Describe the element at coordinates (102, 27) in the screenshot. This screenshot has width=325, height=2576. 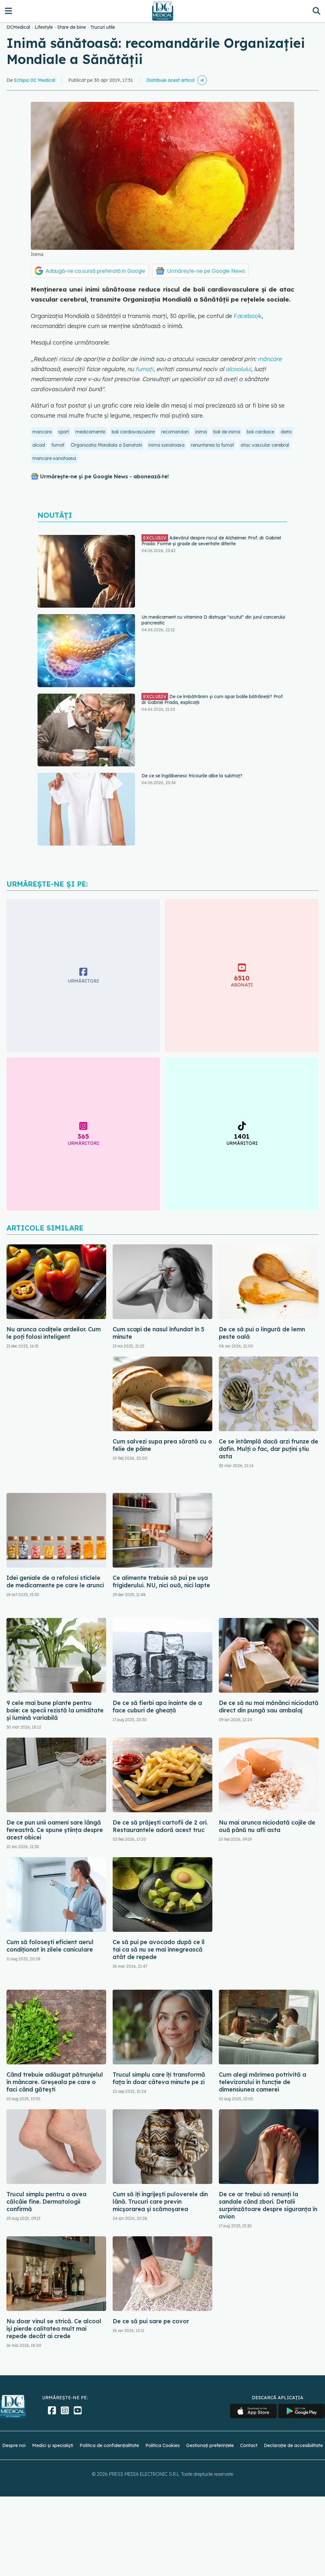
I see `Trucuri utile` at that location.